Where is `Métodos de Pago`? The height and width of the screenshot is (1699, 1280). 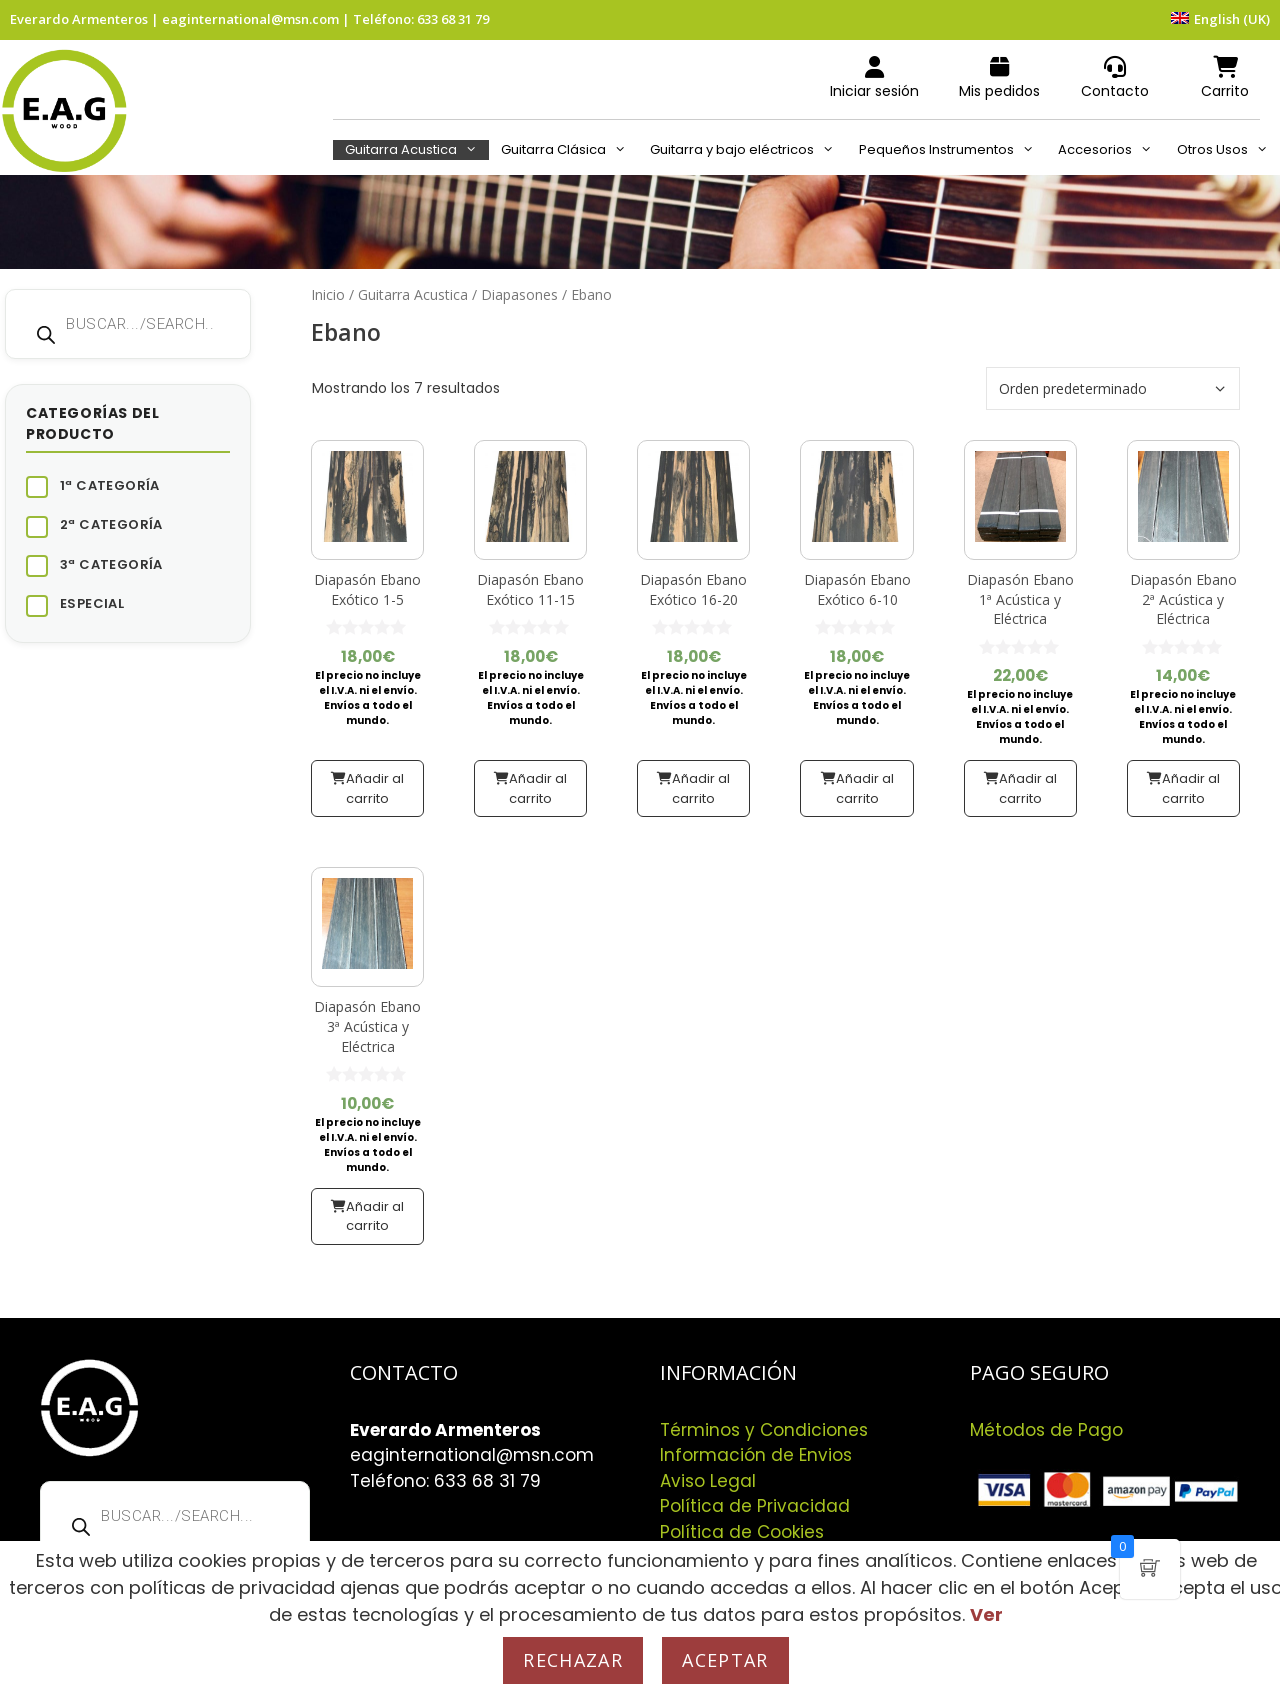
Métodos de Pago is located at coordinates (1046, 1430).